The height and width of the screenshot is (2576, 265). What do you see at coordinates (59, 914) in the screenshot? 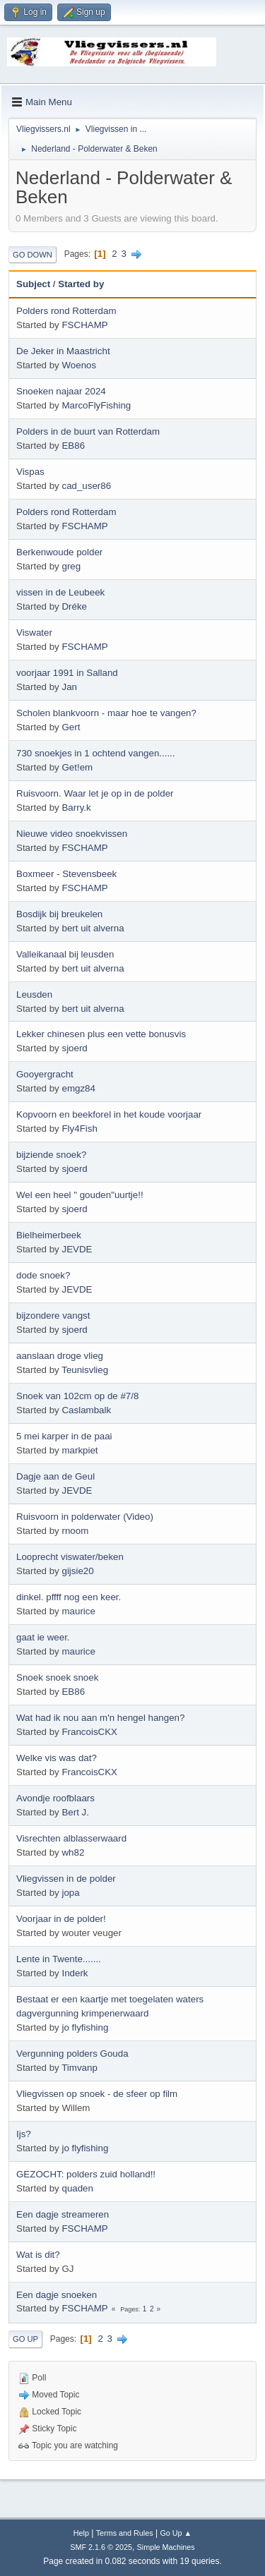
I see `Bosdijk bij breukelen` at bounding box center [59, 914].